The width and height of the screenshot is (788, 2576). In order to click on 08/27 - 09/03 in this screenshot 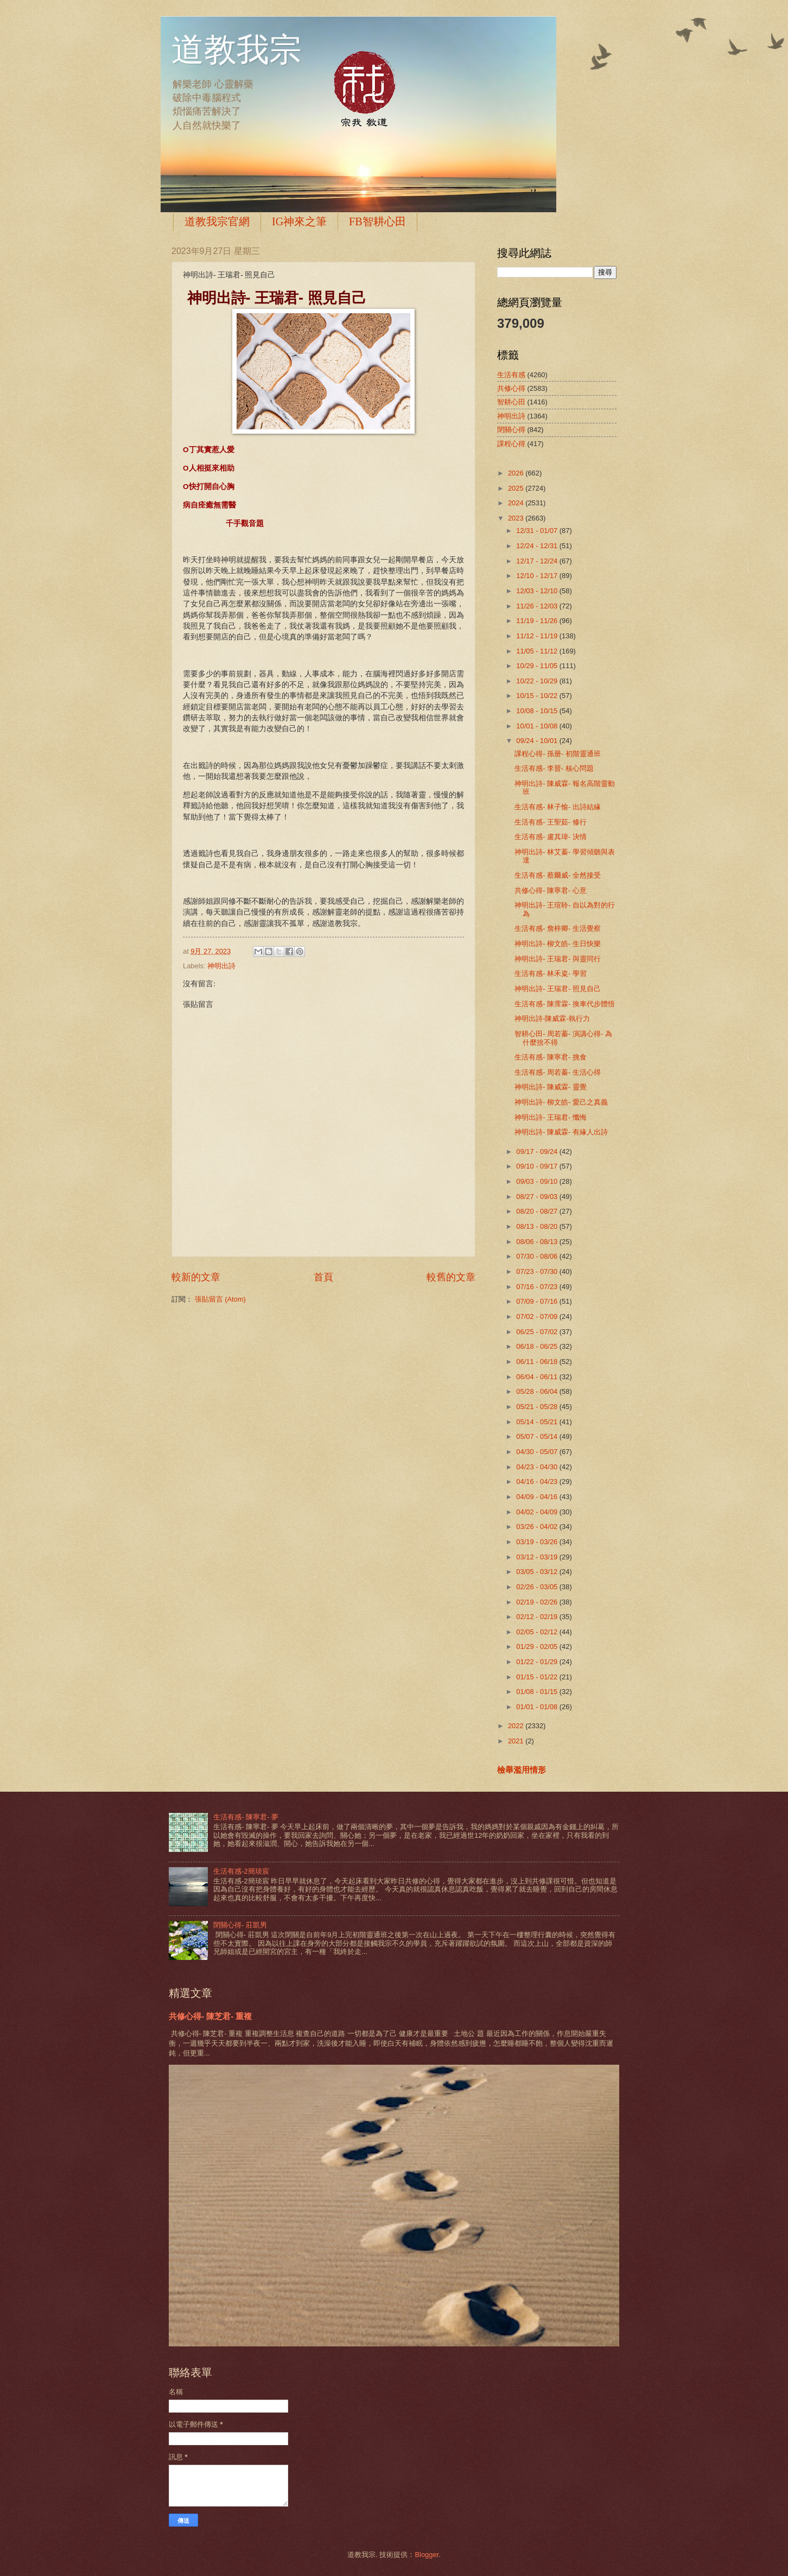, I will do `click(537, 1196)`.